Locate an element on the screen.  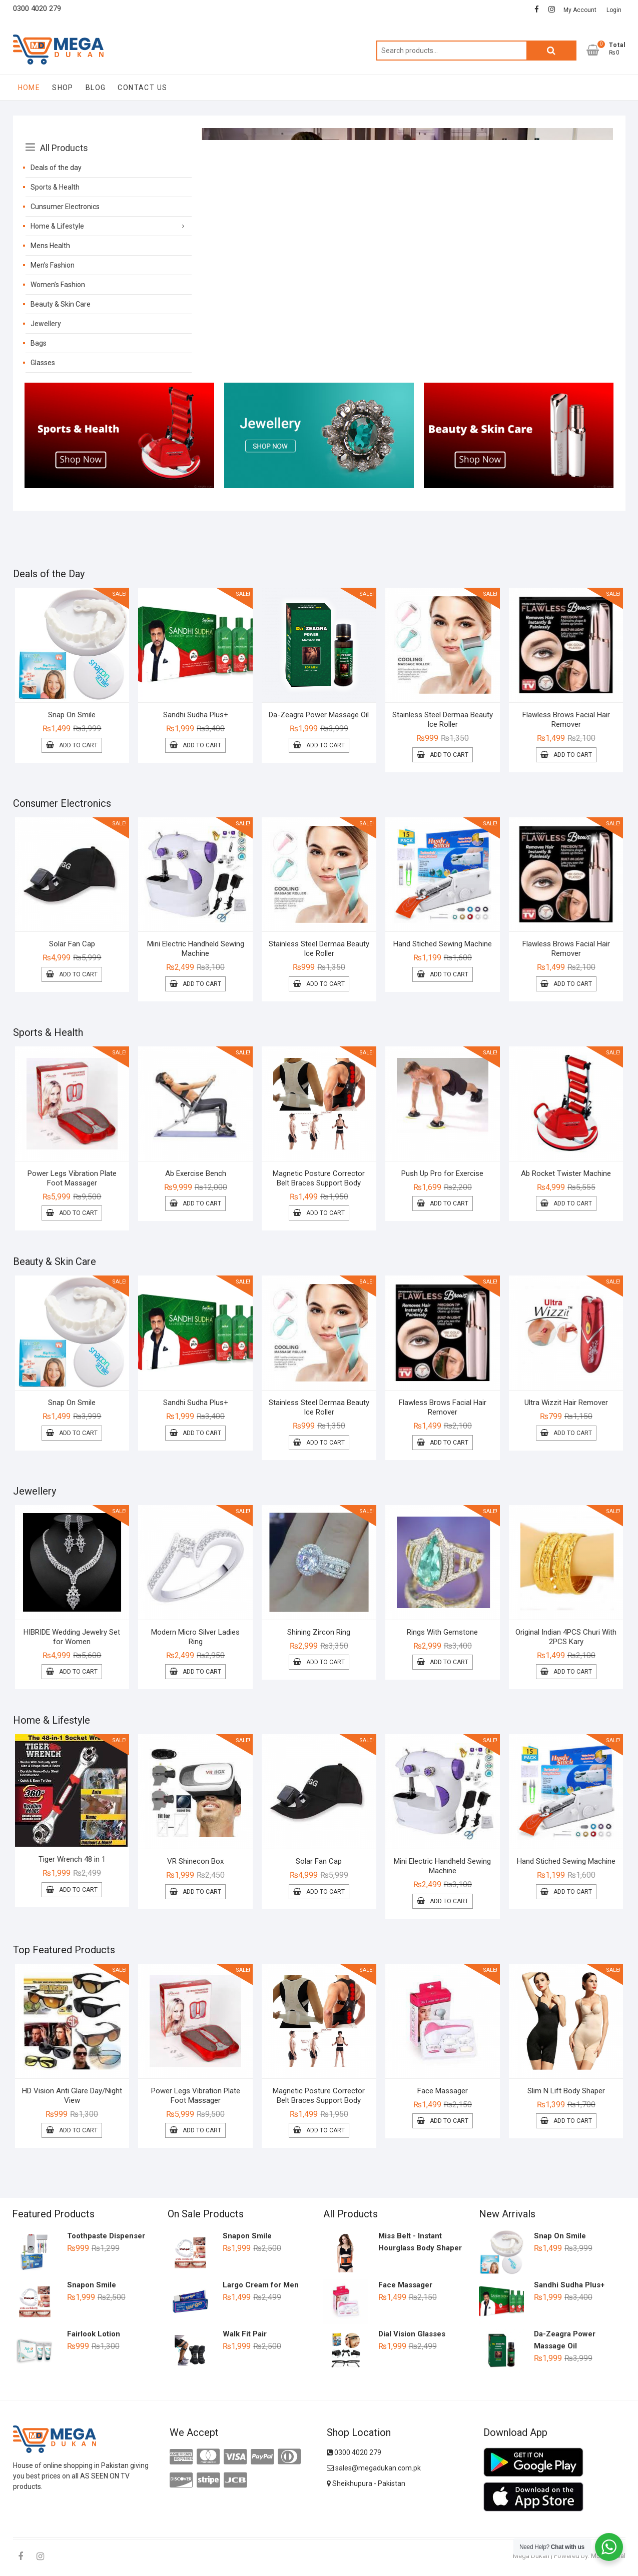
Rings With Gemstone is located at coordinates (442, 1632).